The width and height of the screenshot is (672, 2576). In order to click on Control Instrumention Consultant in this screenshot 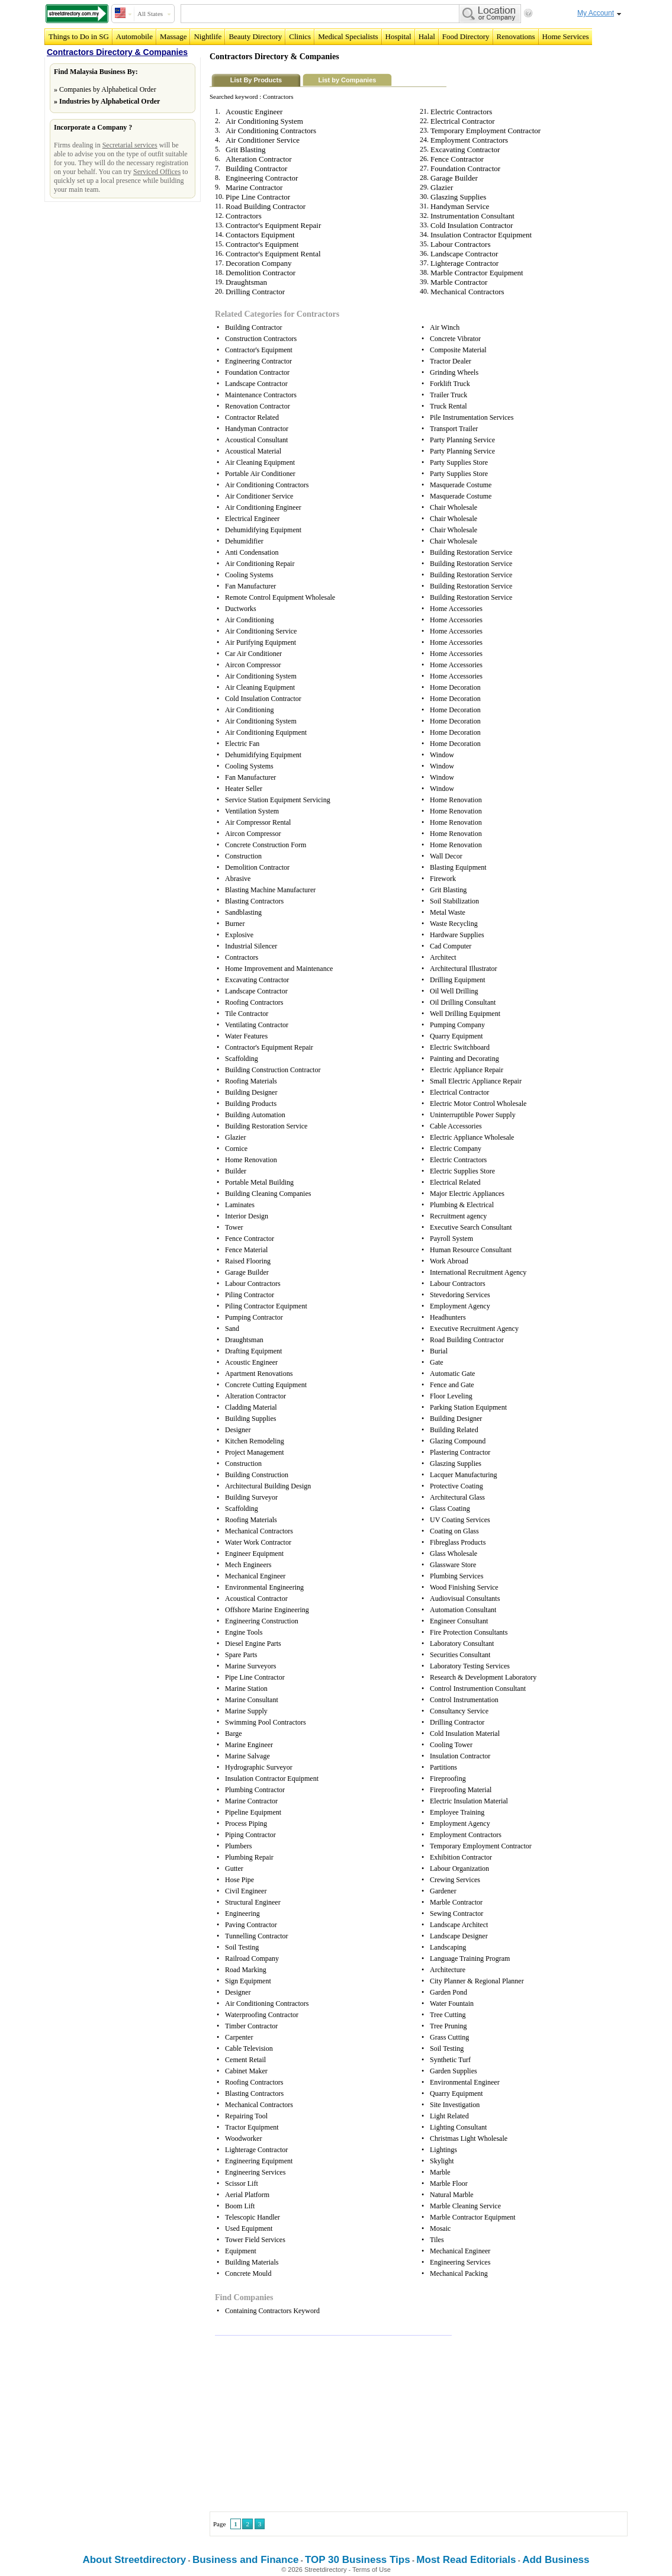, I will do `click(478, 1688)`.